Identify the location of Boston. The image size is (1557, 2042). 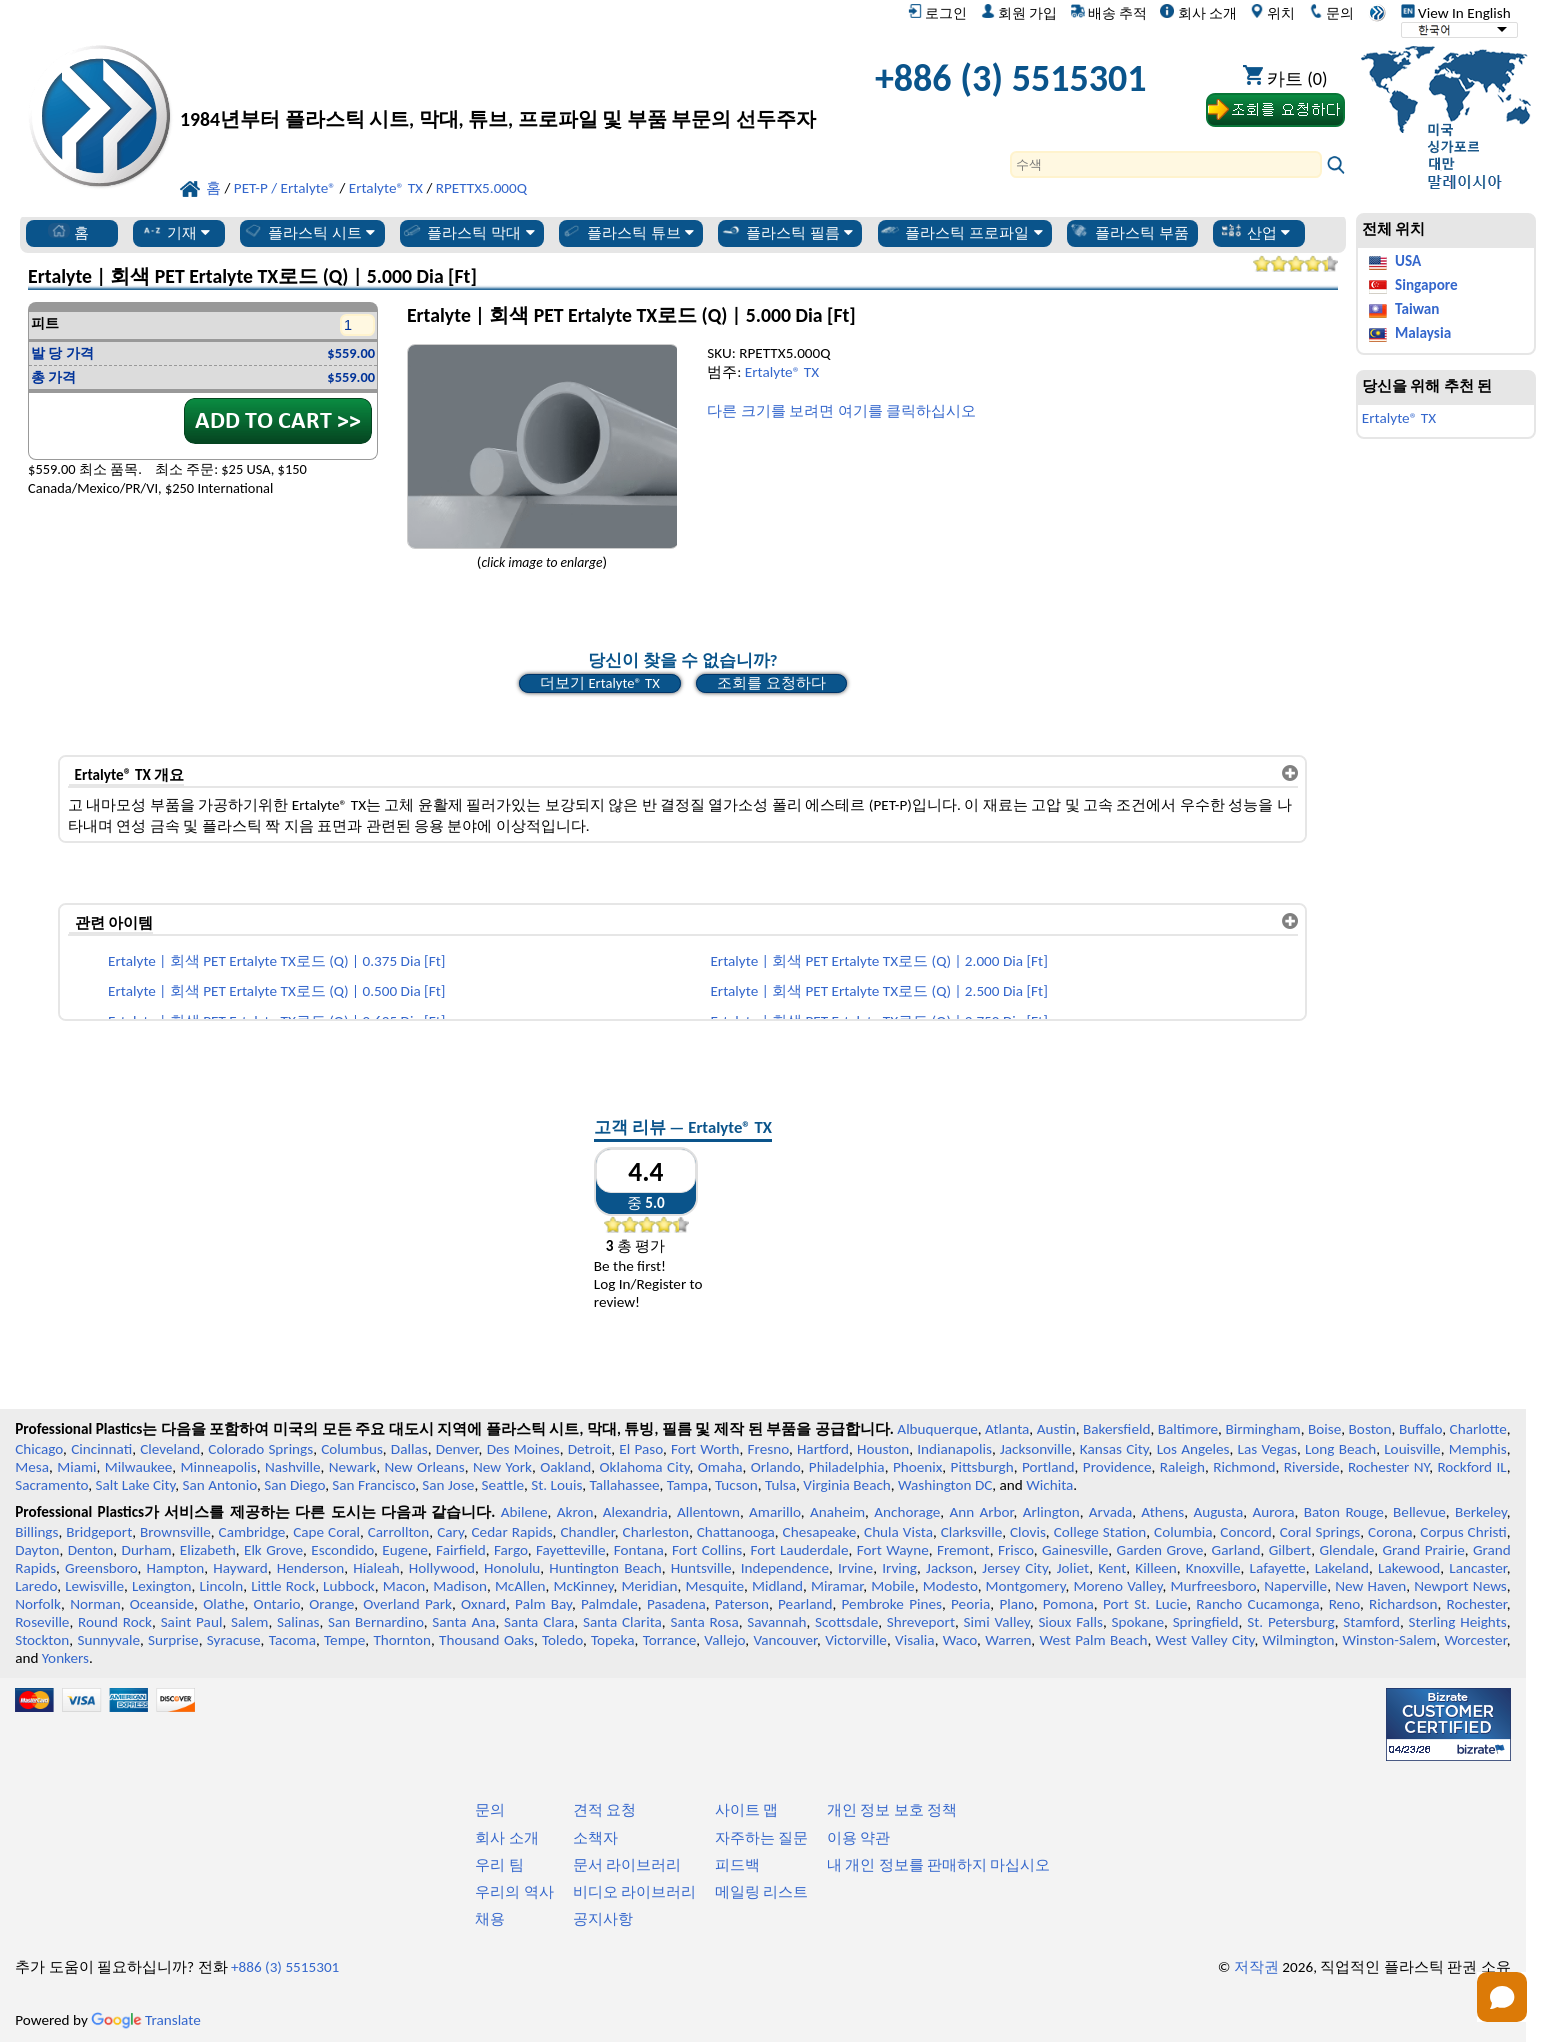
(1370, 1429).